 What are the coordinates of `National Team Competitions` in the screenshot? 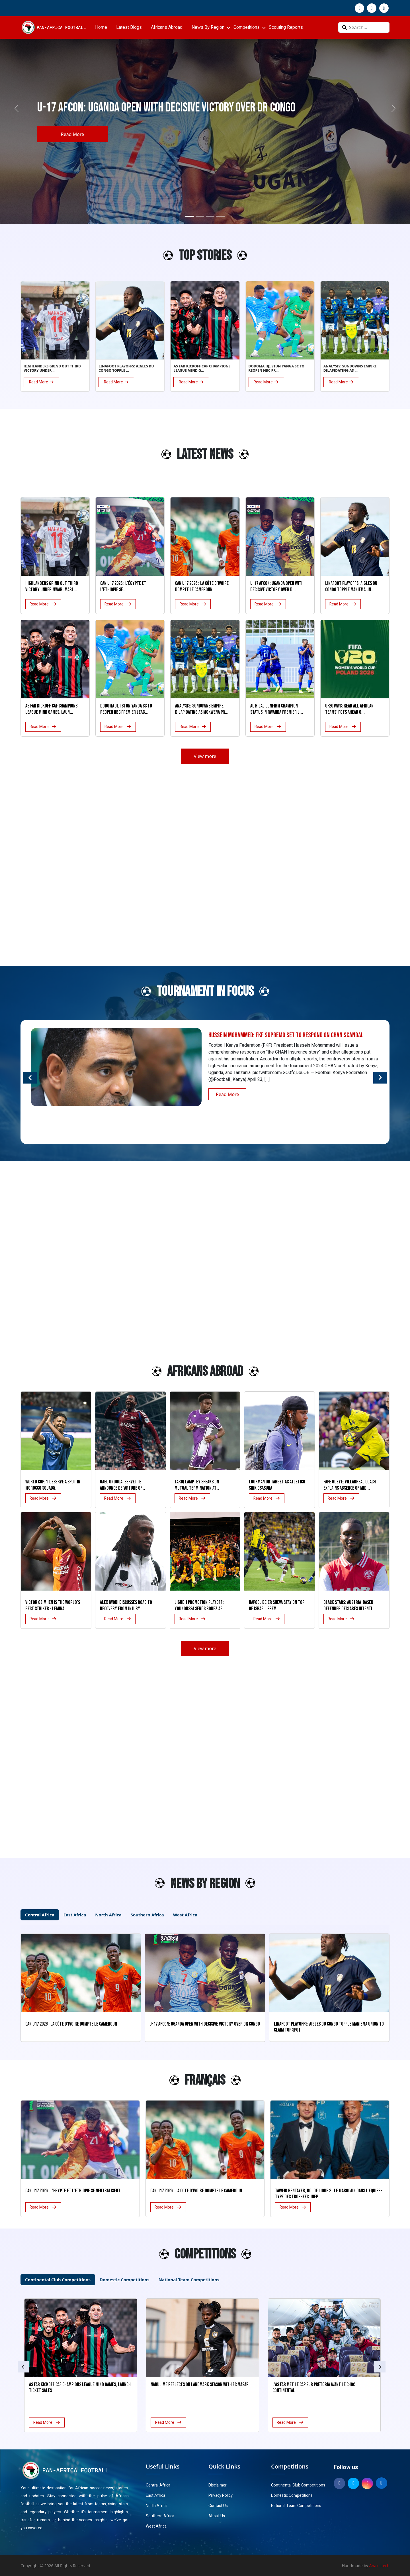 It's located at (296, 2506).